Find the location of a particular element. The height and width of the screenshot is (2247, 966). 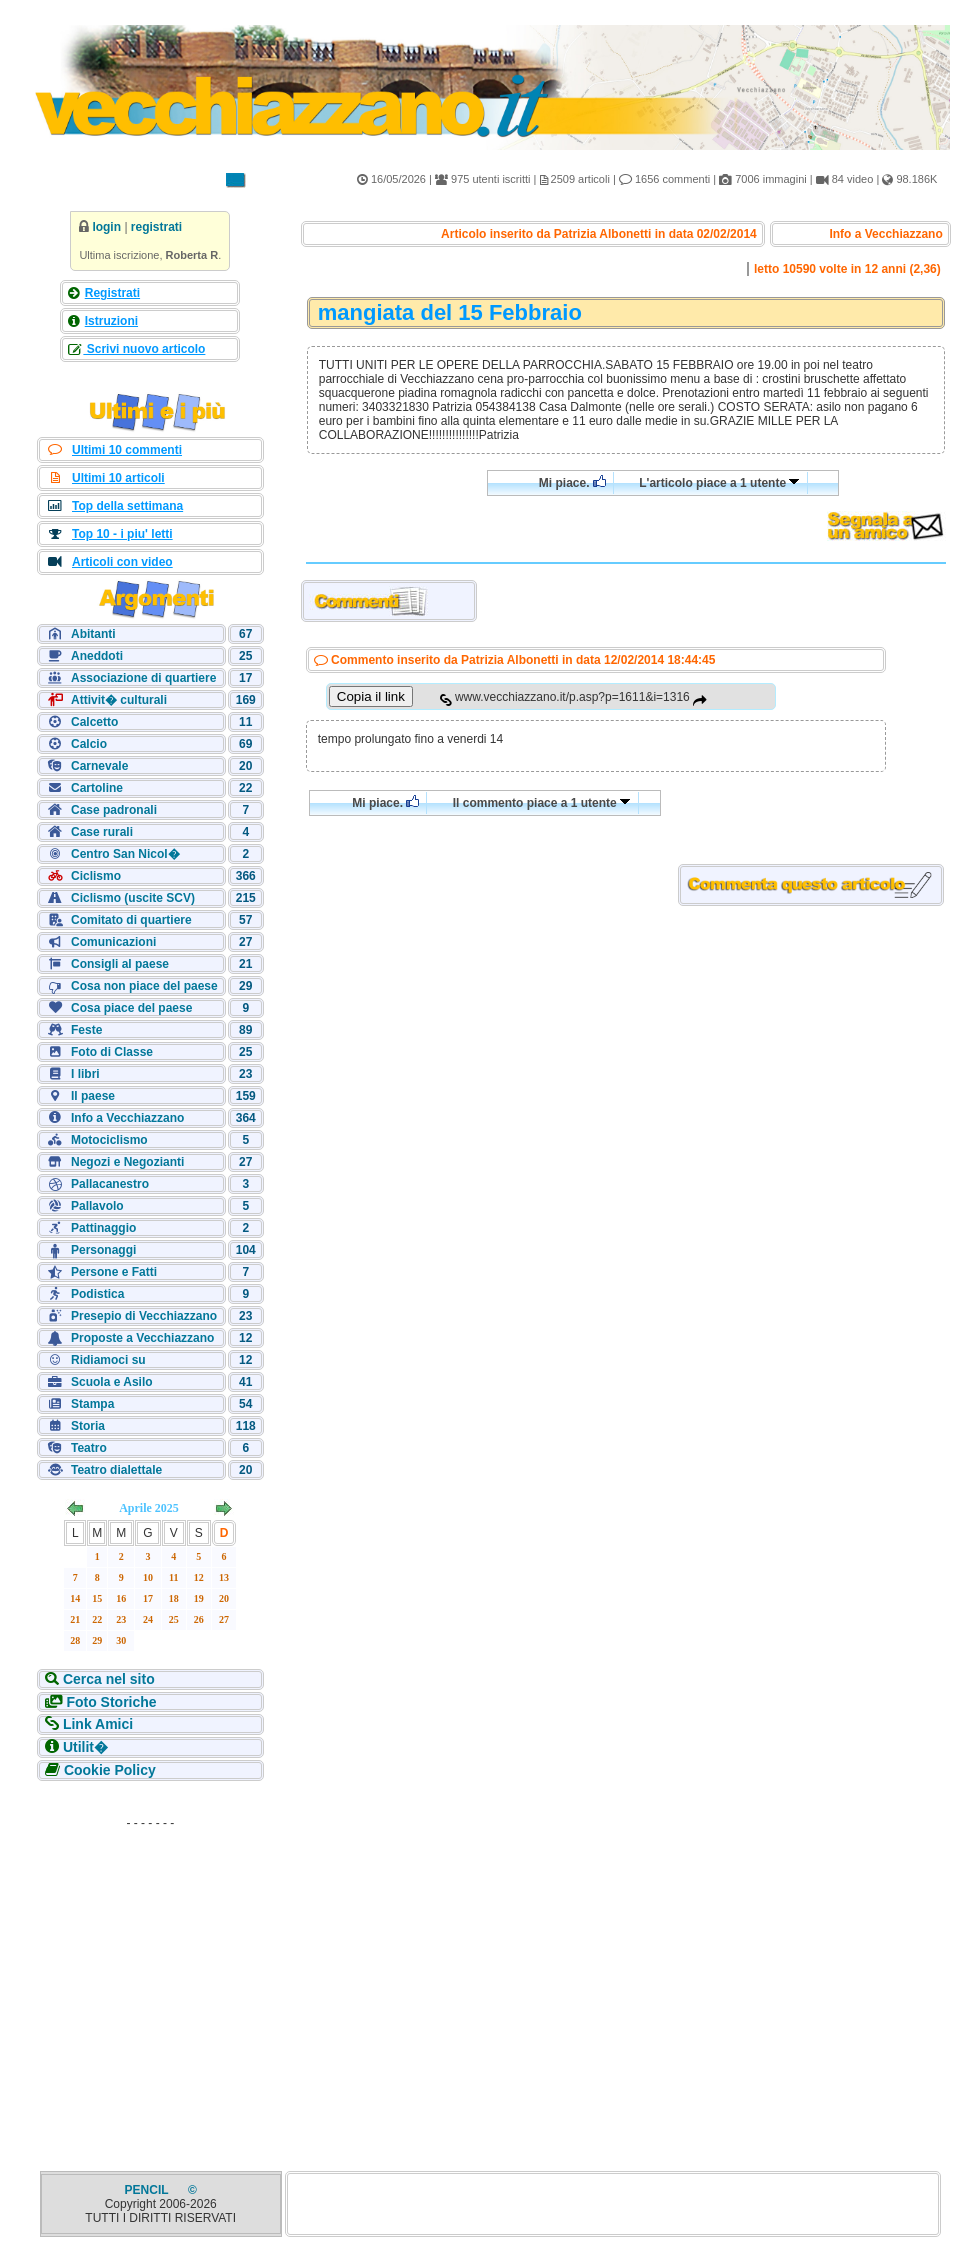

Negozi e Negozianti is located at coordinates (127, 1162).